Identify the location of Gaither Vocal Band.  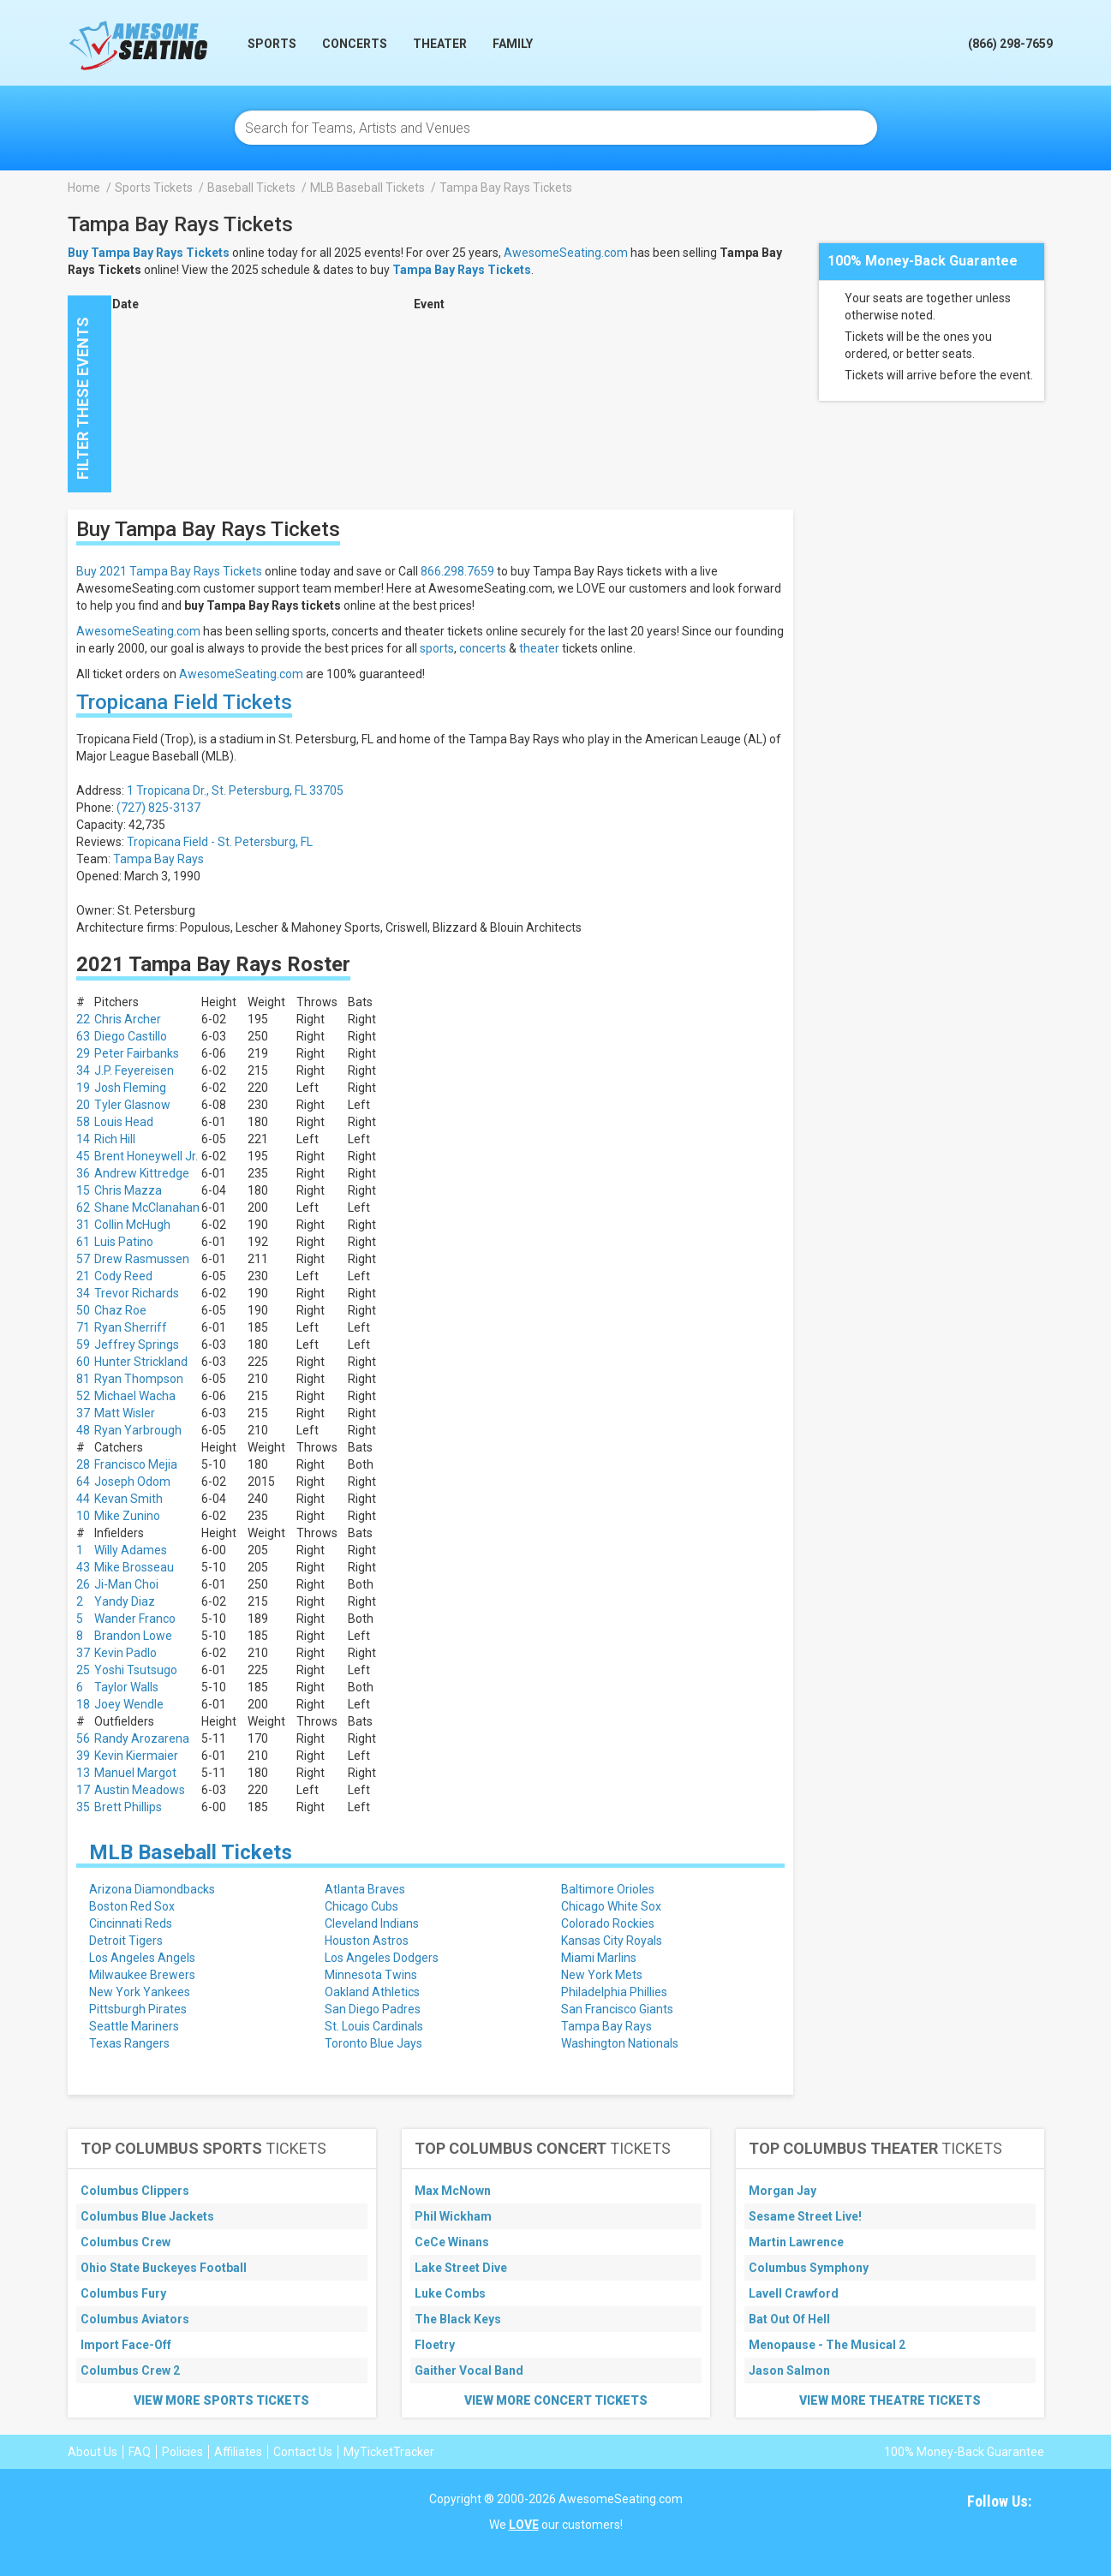
(469, 2370).